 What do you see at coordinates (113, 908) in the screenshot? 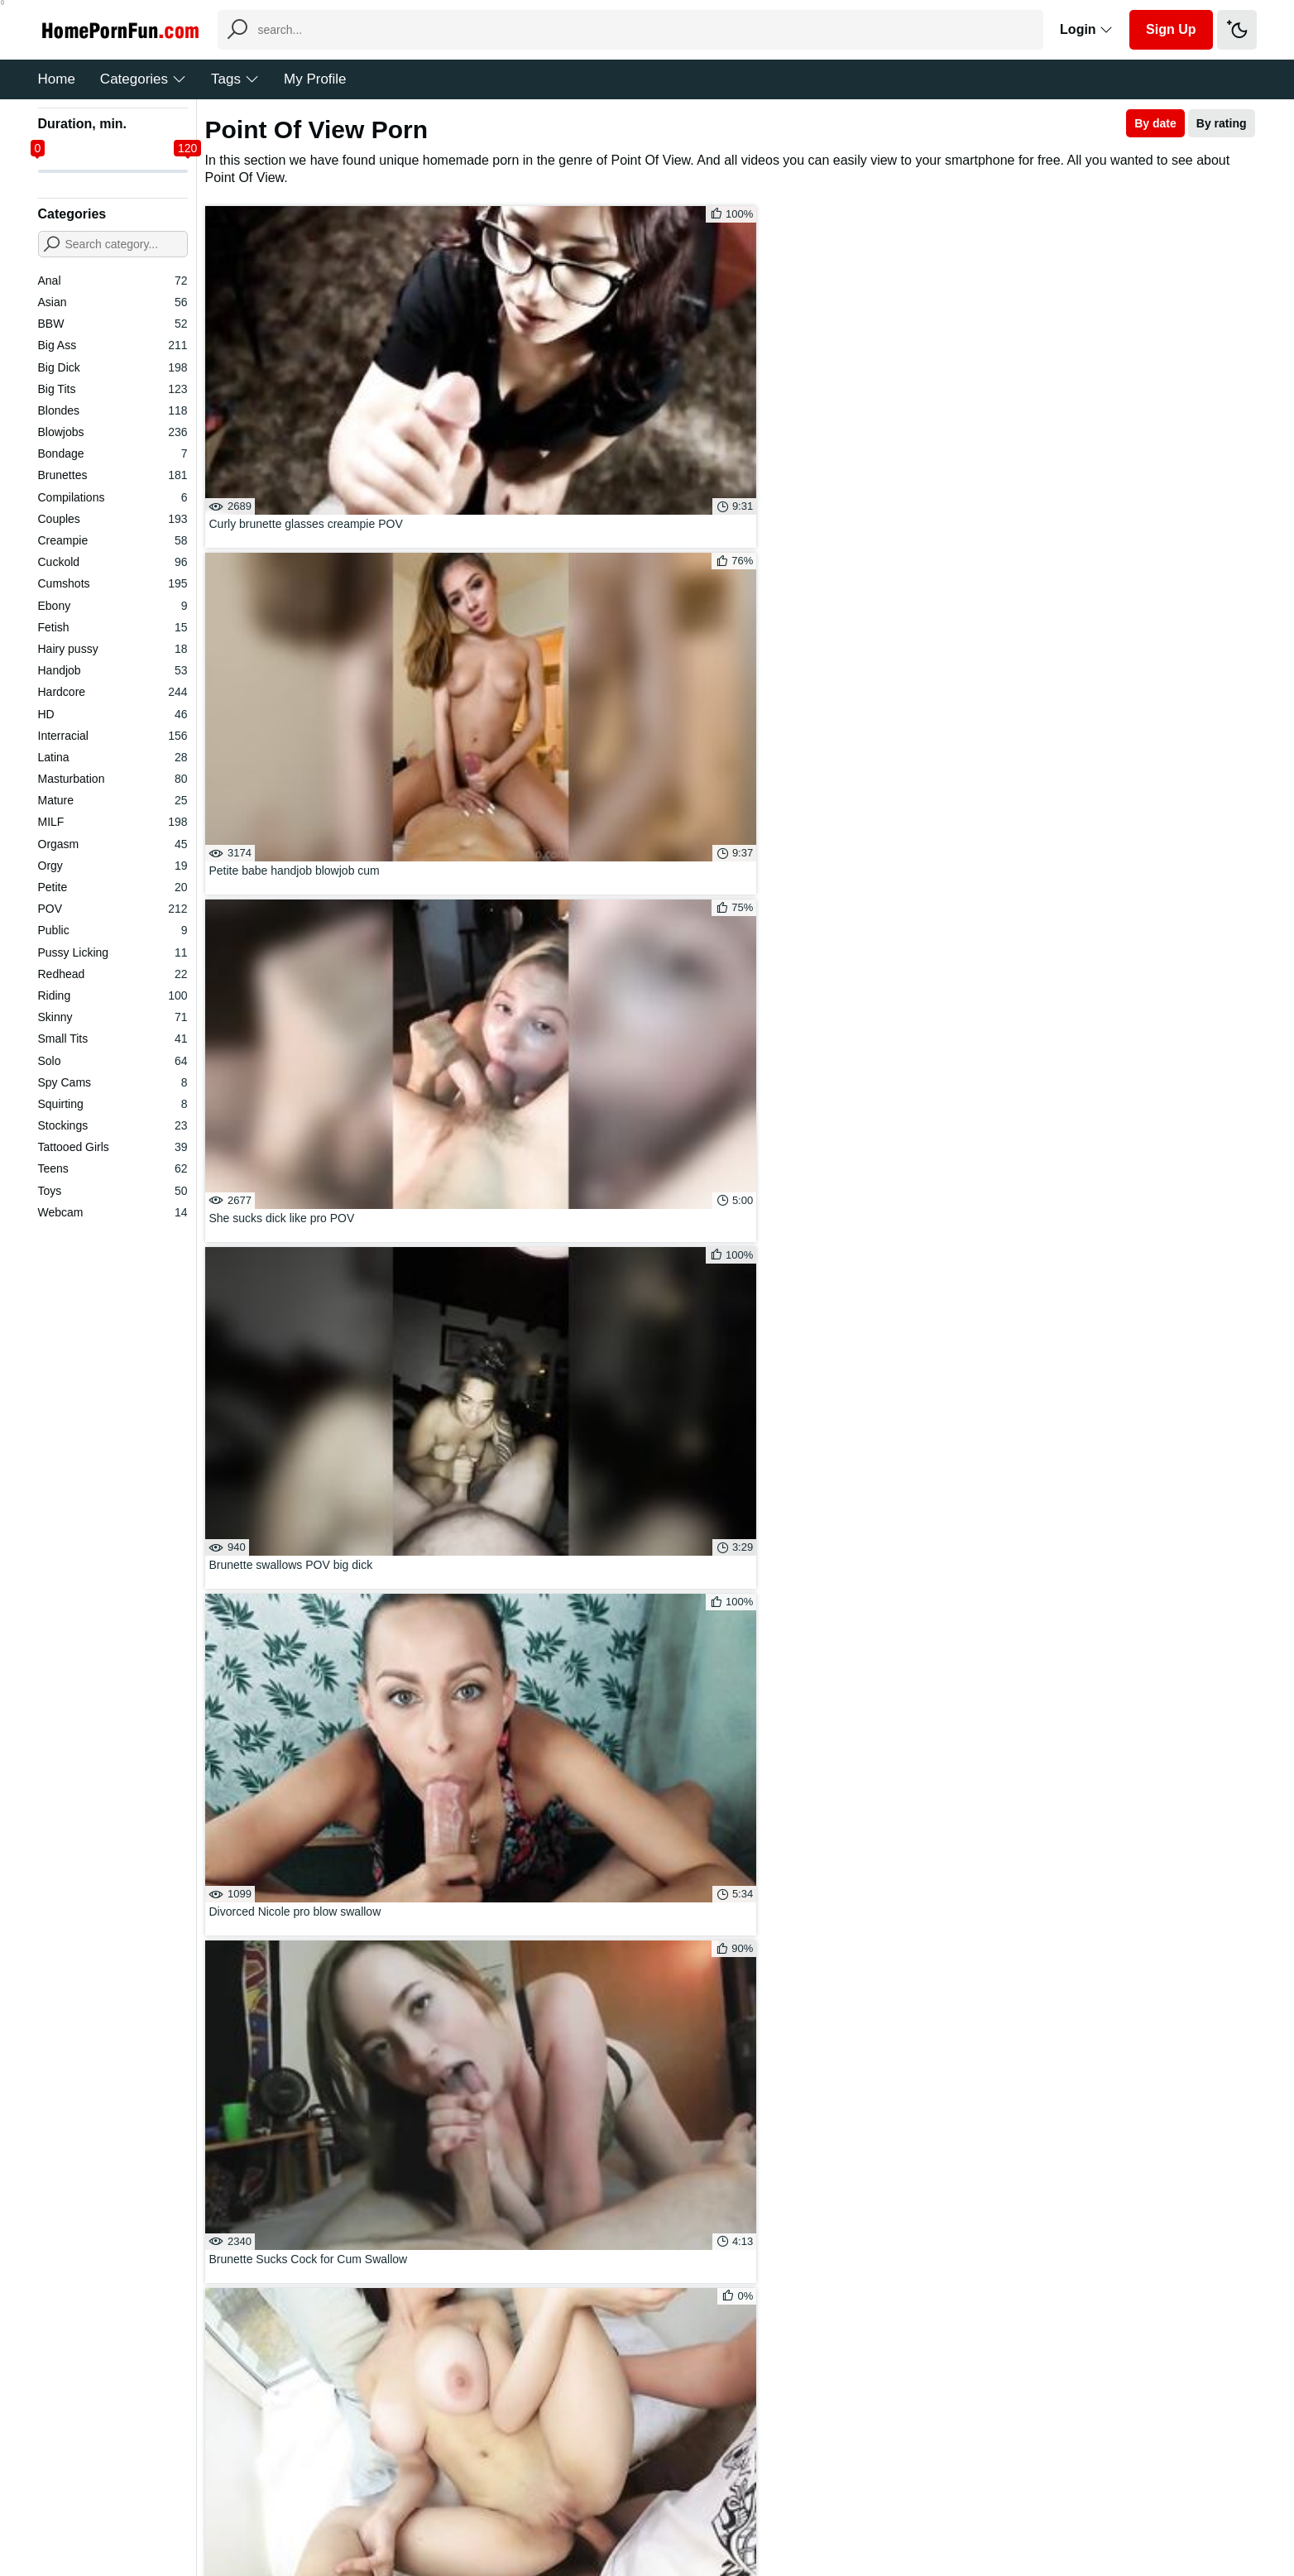
I see `POV` at bounding box center [113, 908].